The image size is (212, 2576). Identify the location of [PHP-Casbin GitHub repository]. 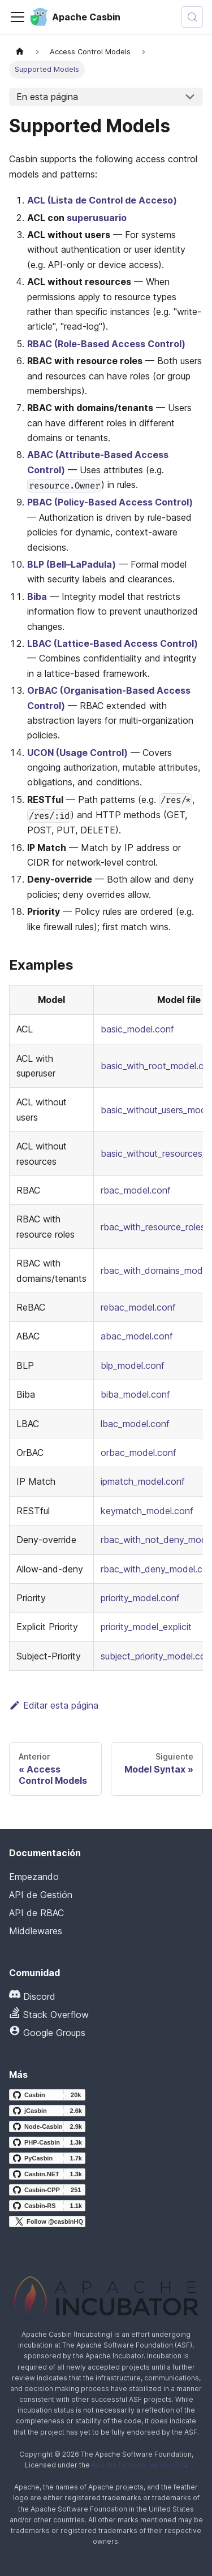
(47, 2142).